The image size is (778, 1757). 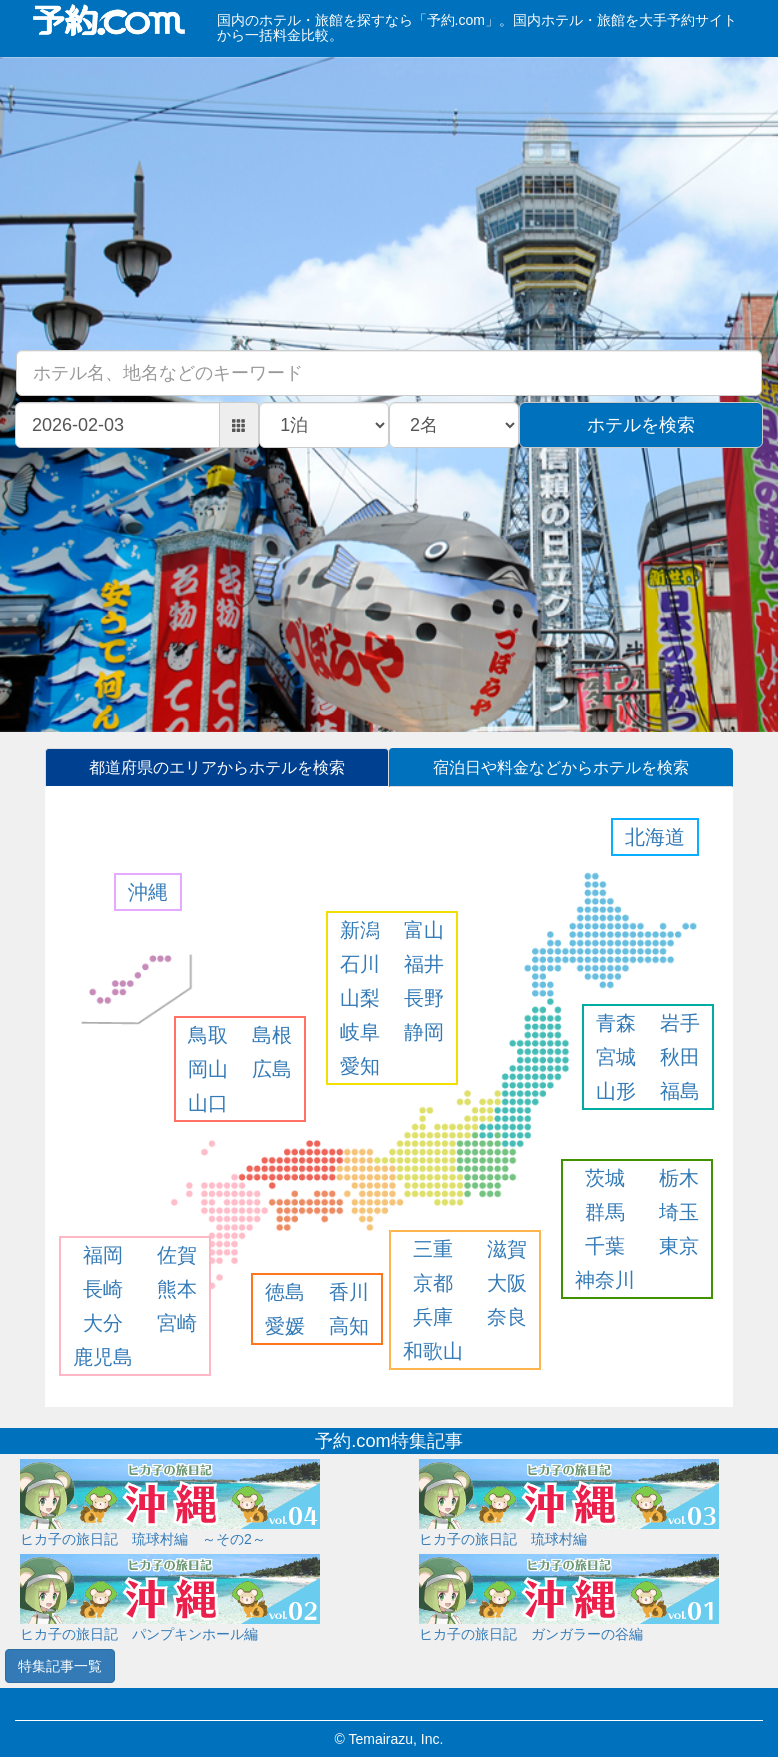 I want to click on 大分, so click(x=103, y=1323).